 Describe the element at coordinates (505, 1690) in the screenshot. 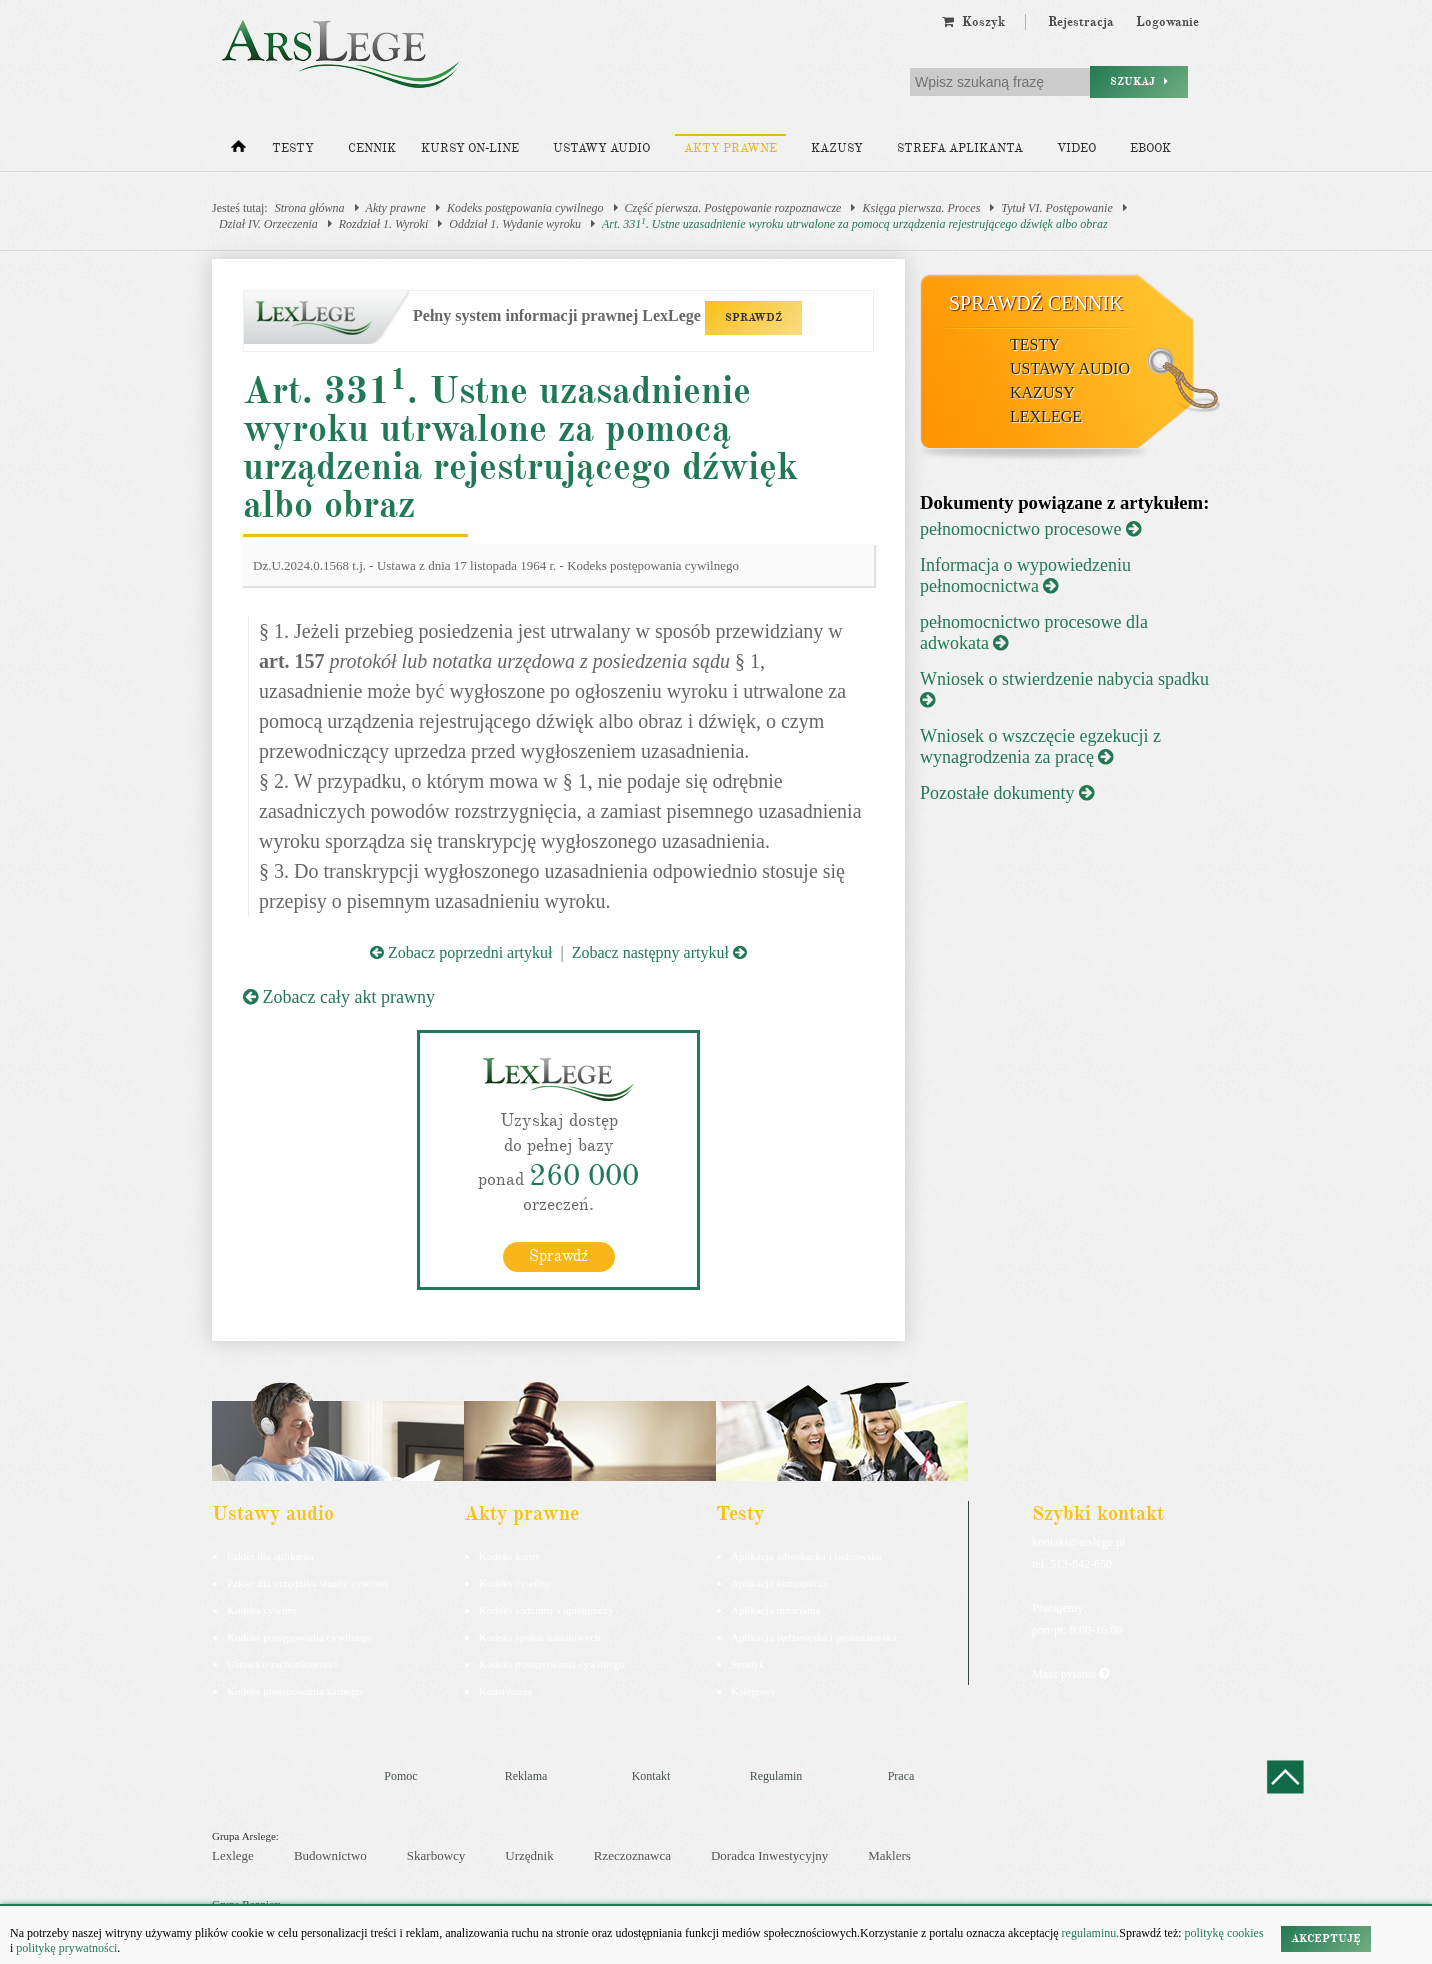

I see `Konstytucja` at that location.